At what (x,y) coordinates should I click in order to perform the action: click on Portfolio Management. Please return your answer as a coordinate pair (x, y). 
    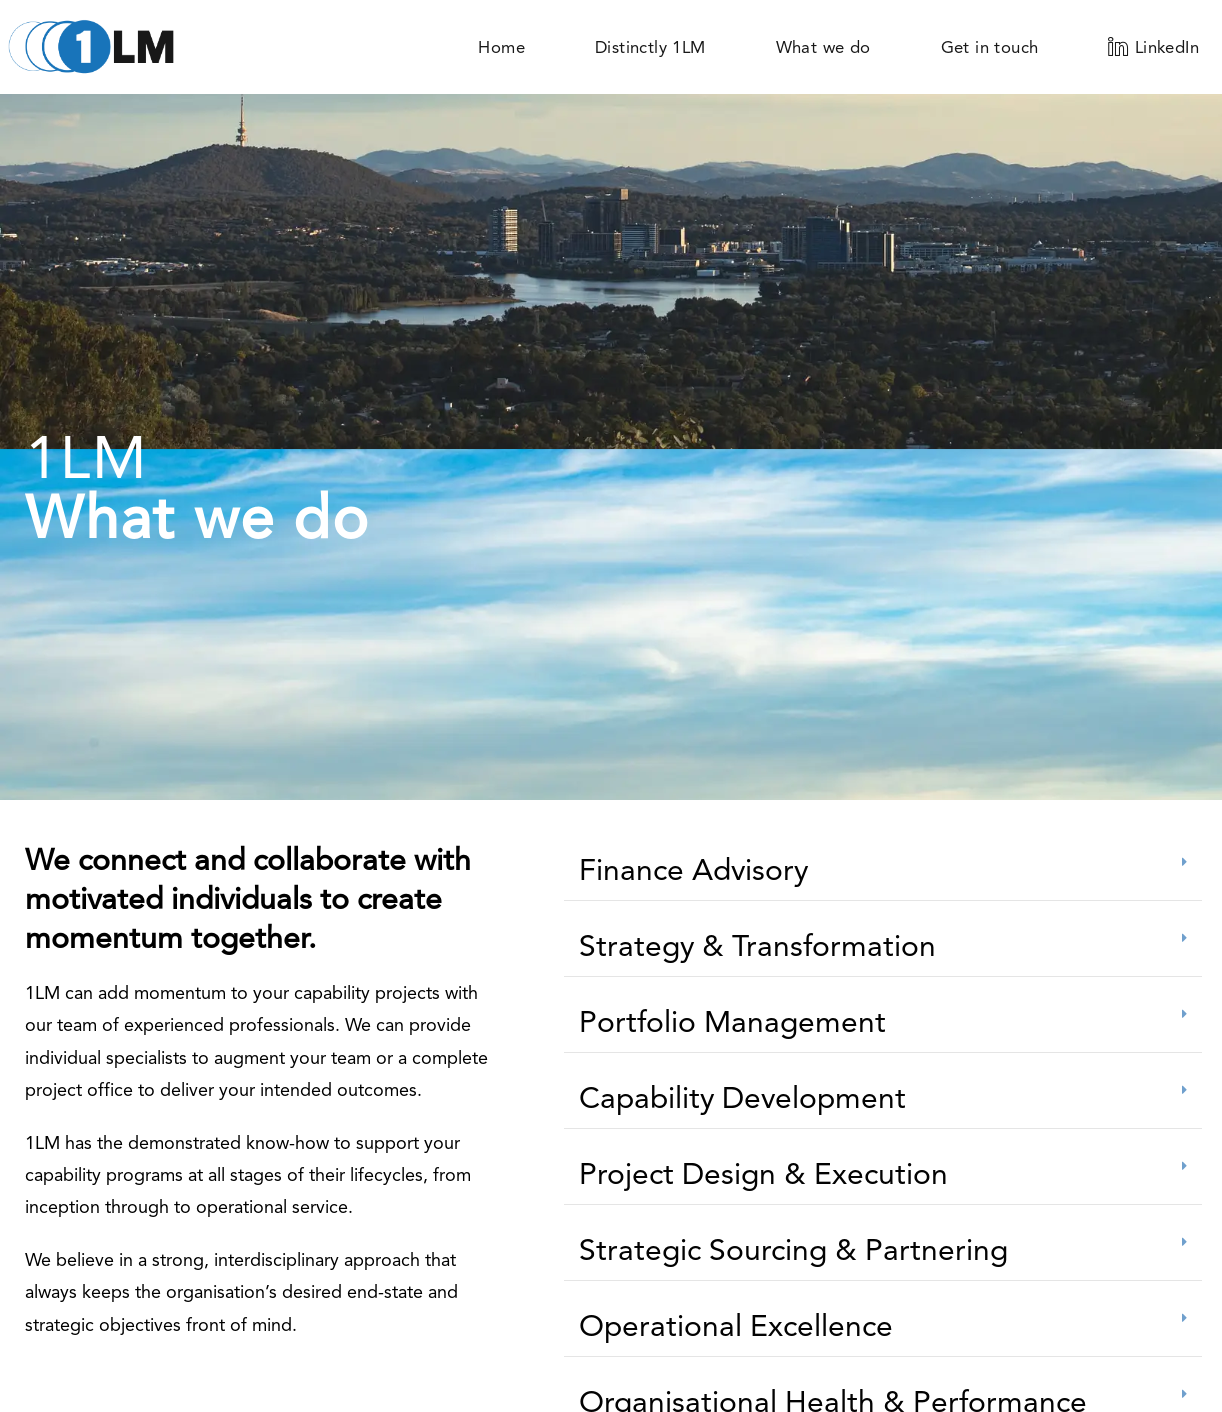
    Looking at the image, I should click on (732, 1021).